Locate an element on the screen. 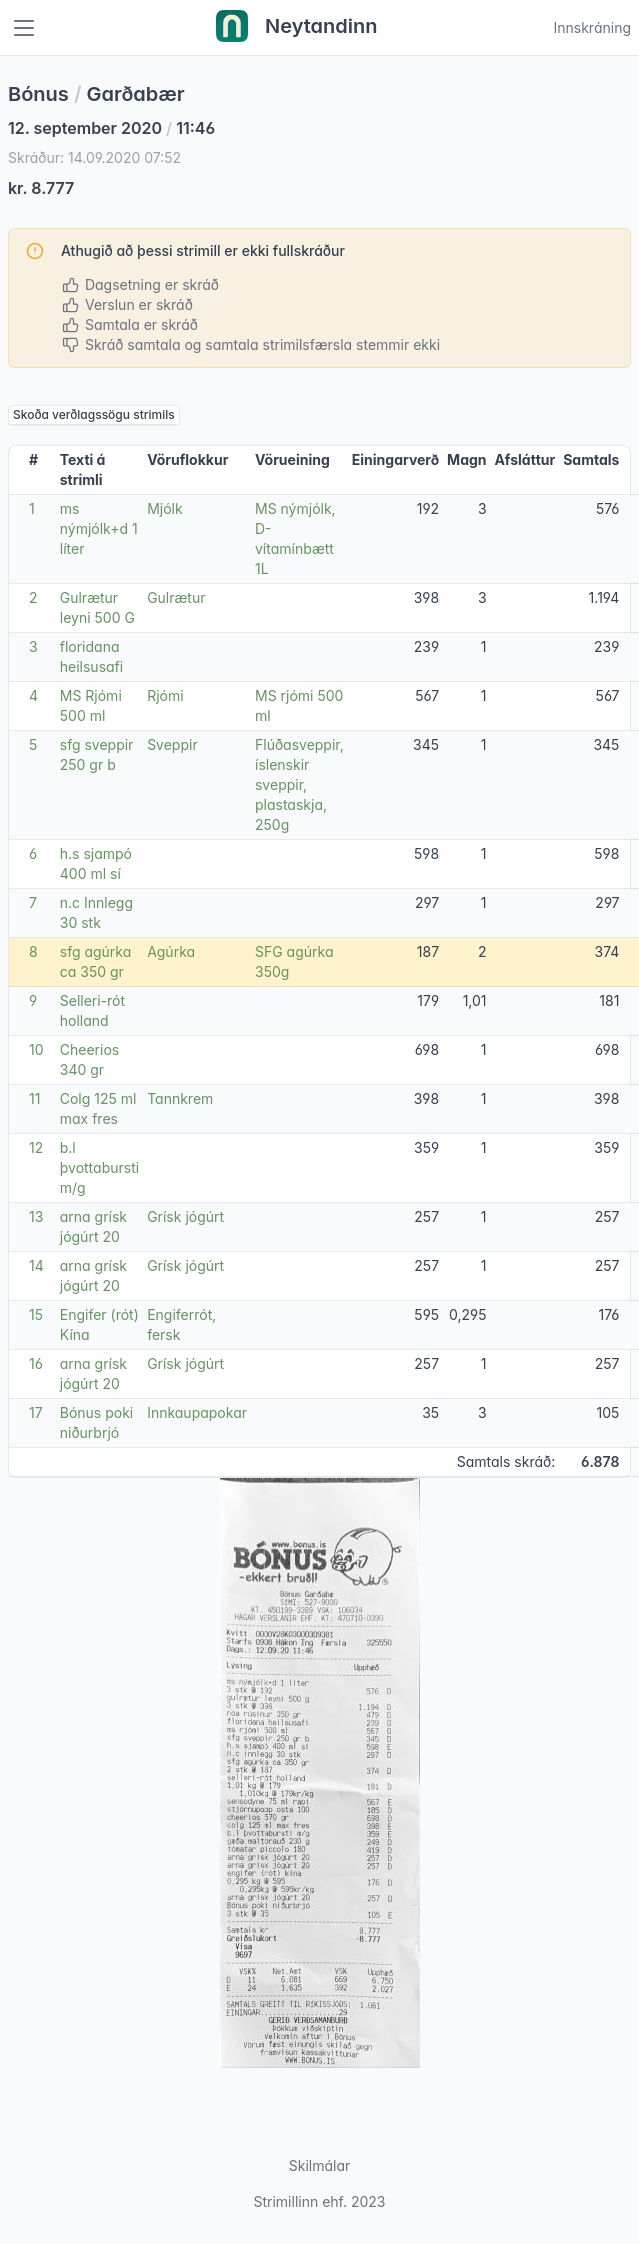  15 is located at coordinates (36, 1314).